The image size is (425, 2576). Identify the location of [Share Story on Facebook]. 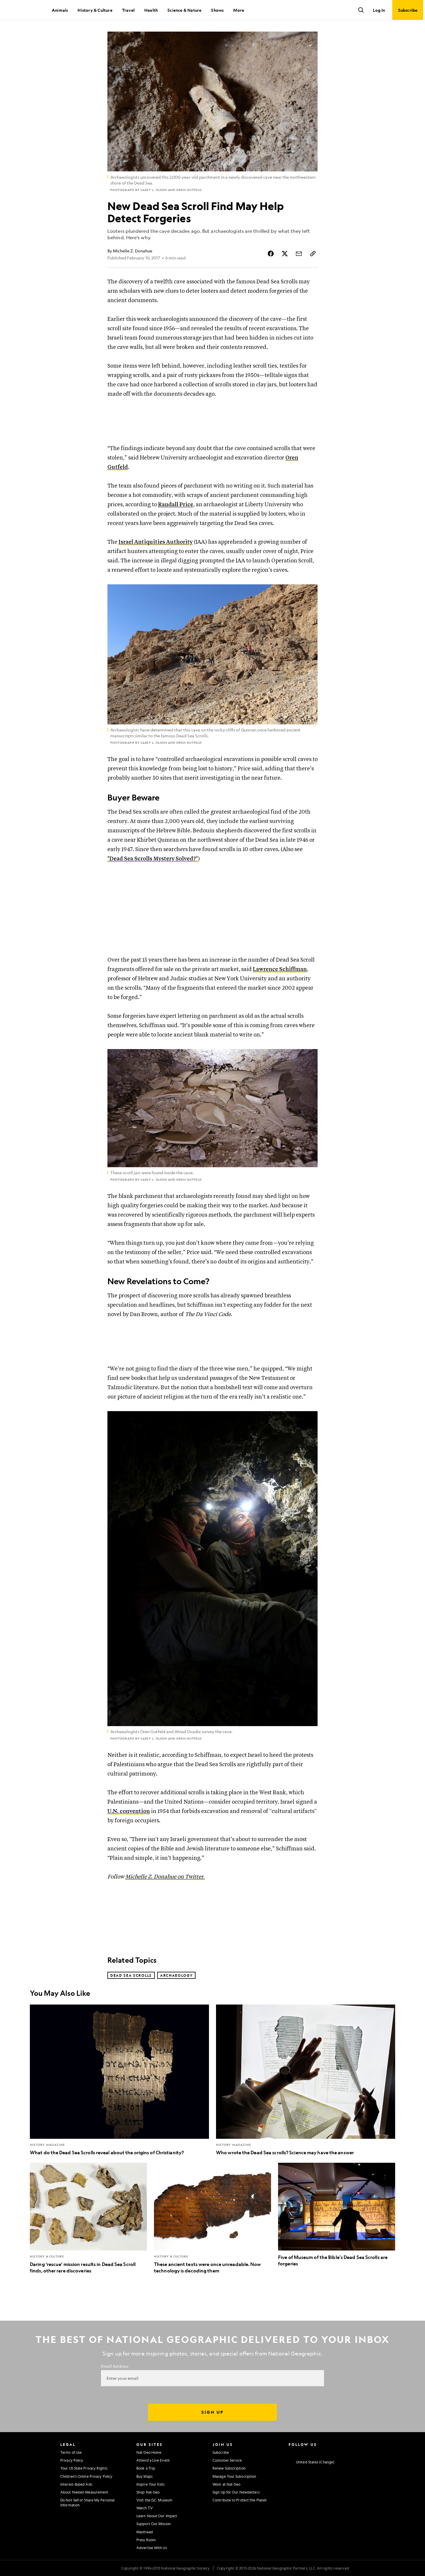
(270, 253).